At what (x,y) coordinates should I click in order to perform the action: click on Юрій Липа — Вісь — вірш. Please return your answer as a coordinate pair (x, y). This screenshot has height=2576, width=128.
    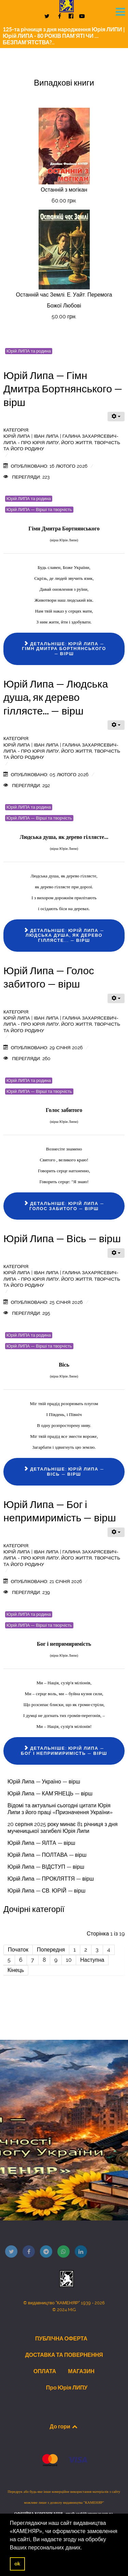
    Looking at the image, I should click on (62, 1238).